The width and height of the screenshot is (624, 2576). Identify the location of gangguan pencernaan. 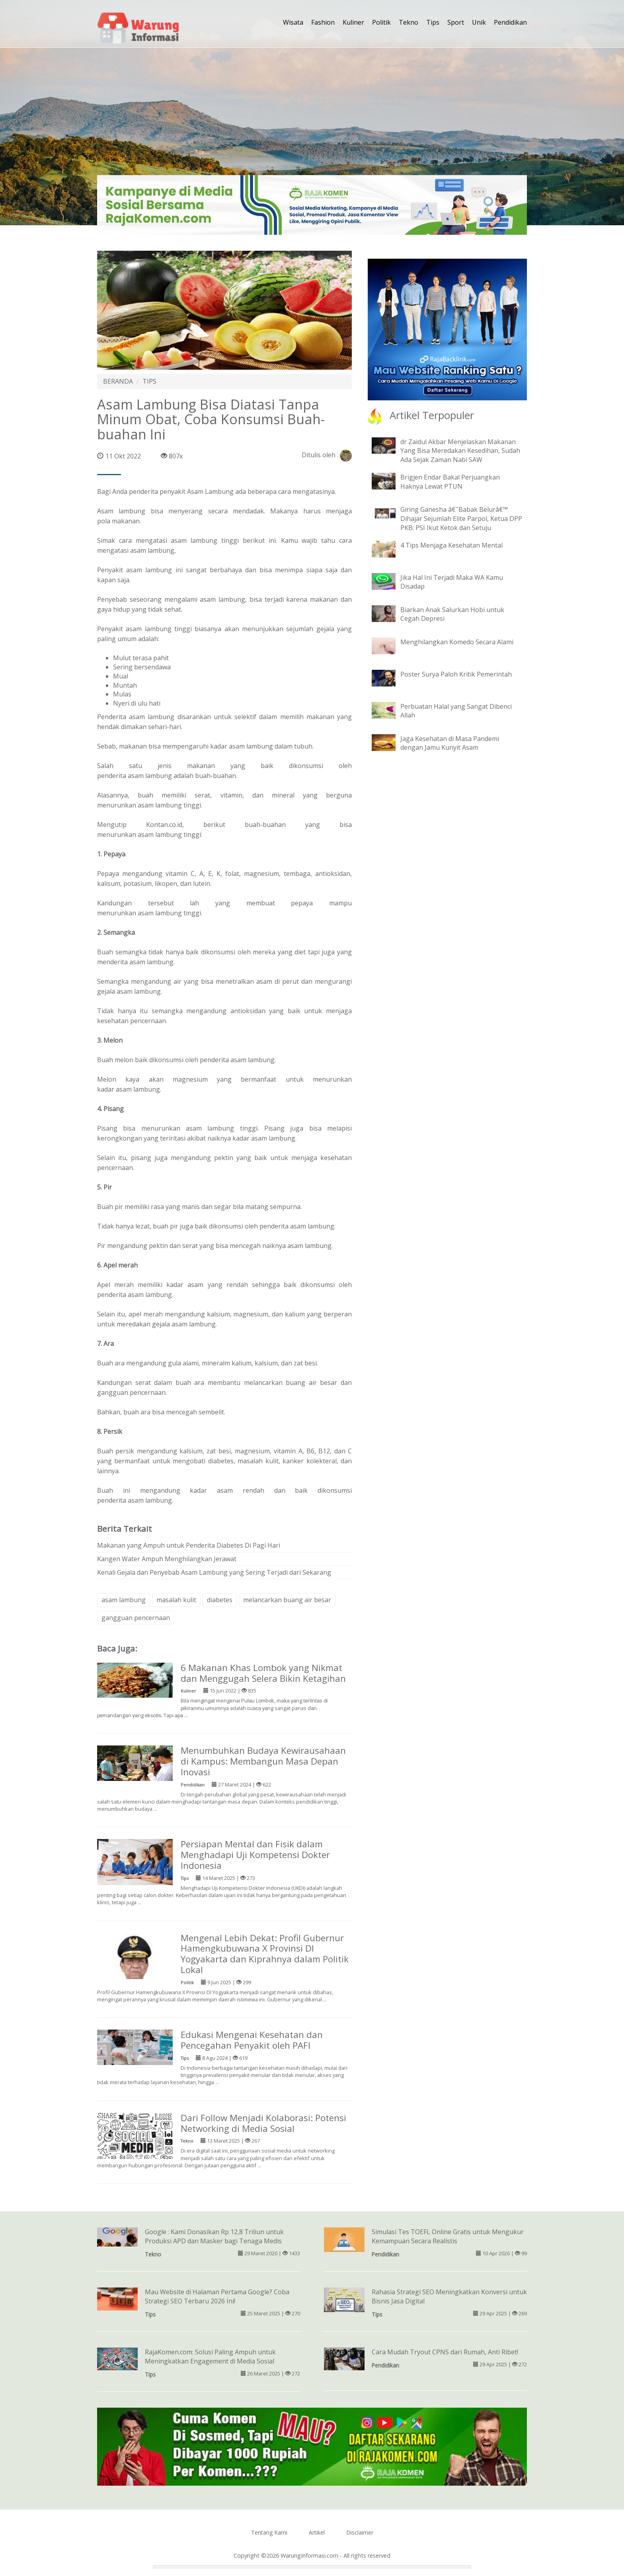
(135, 1617).